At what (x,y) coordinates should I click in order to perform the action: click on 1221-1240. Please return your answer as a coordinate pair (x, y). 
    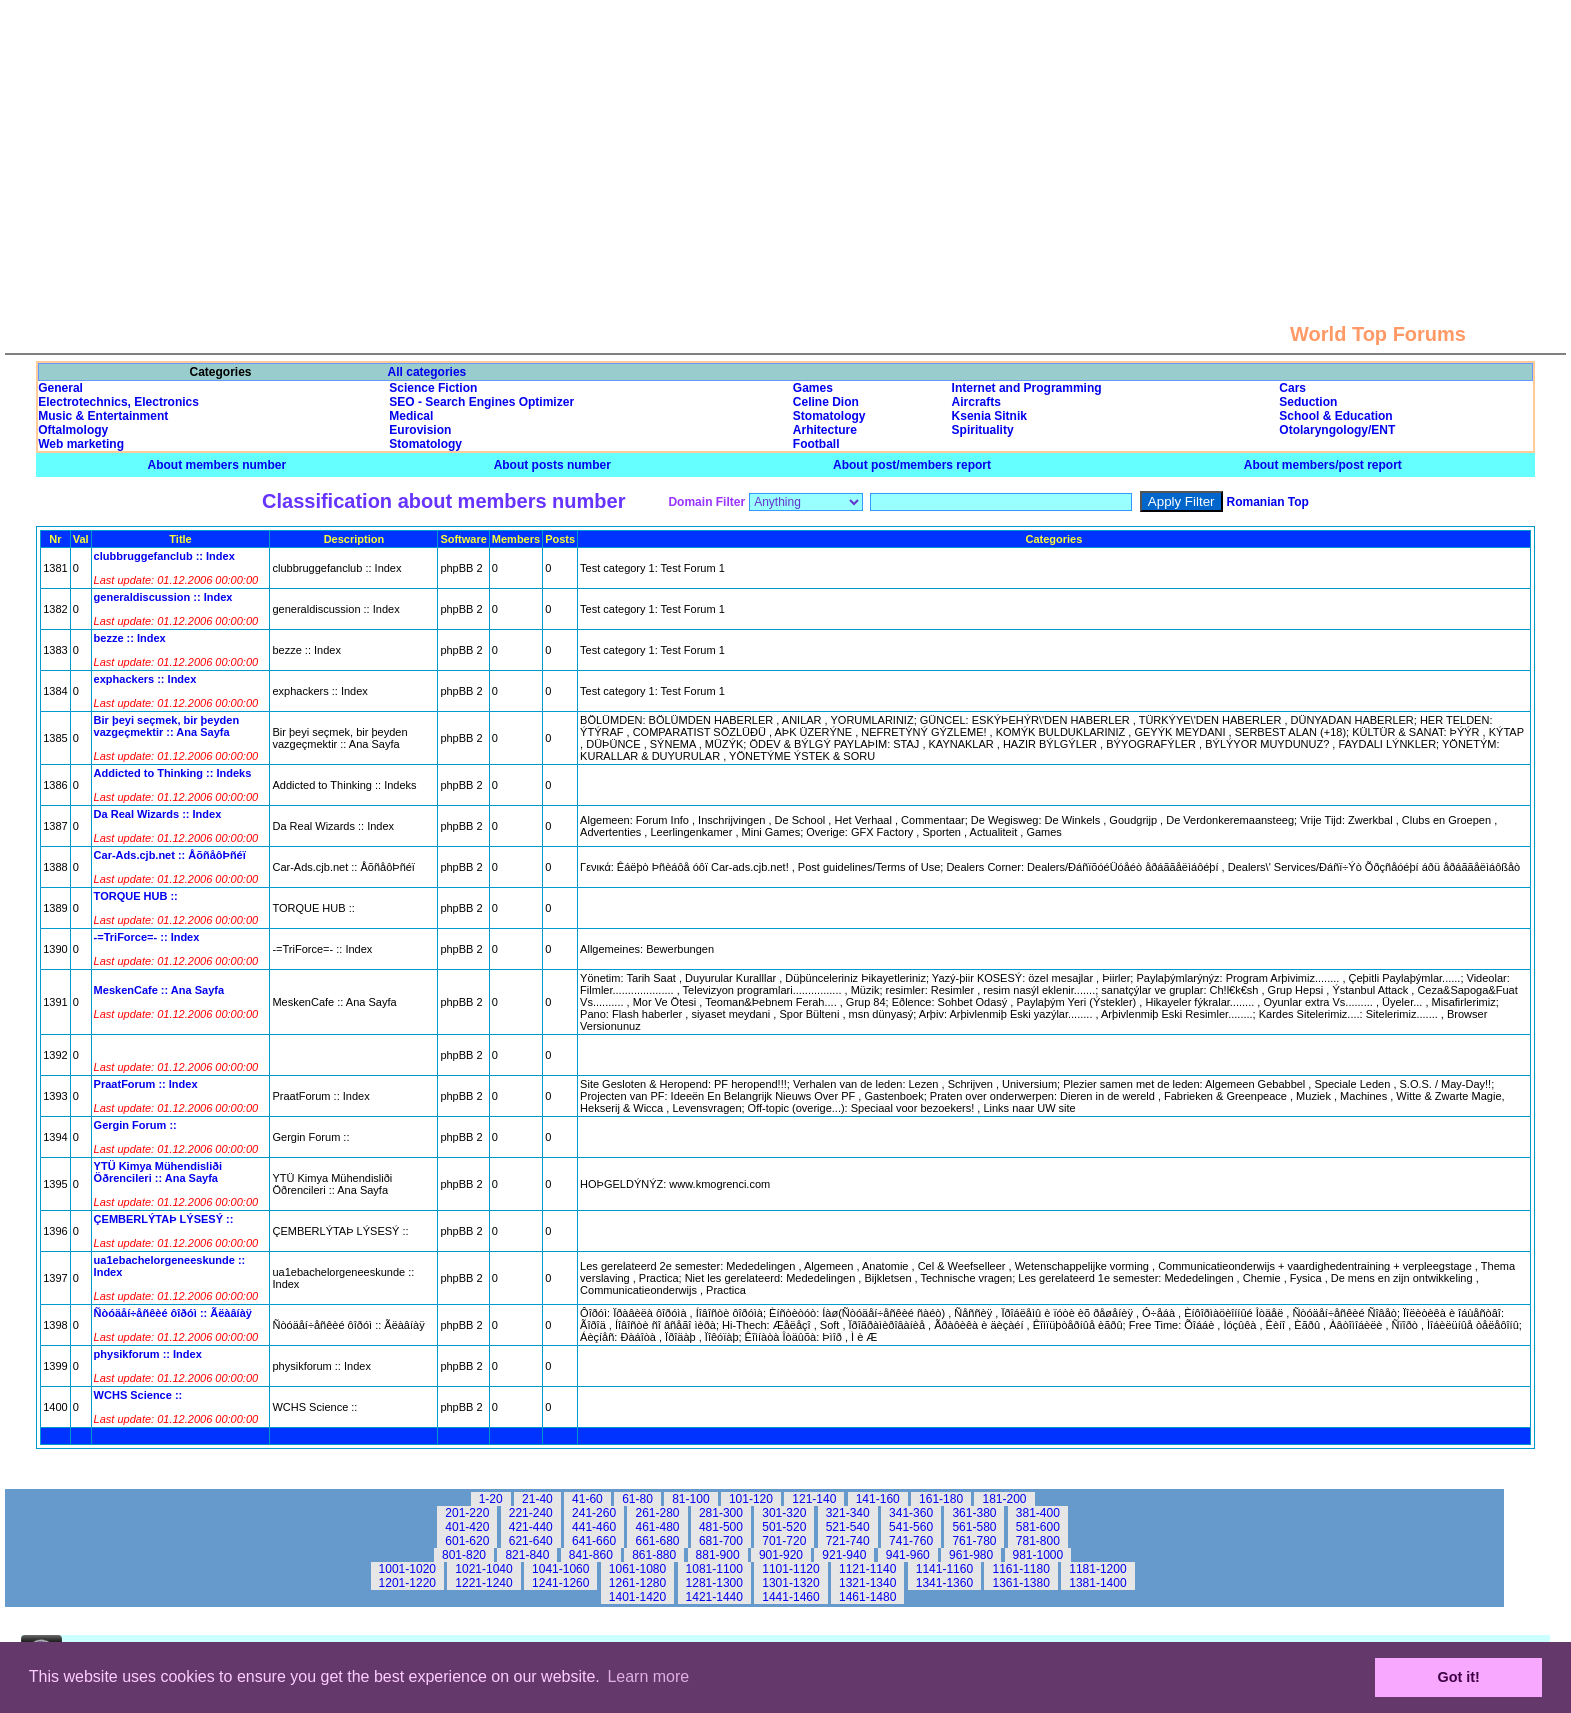
    Looking at the image, I should click on (483, 1583).